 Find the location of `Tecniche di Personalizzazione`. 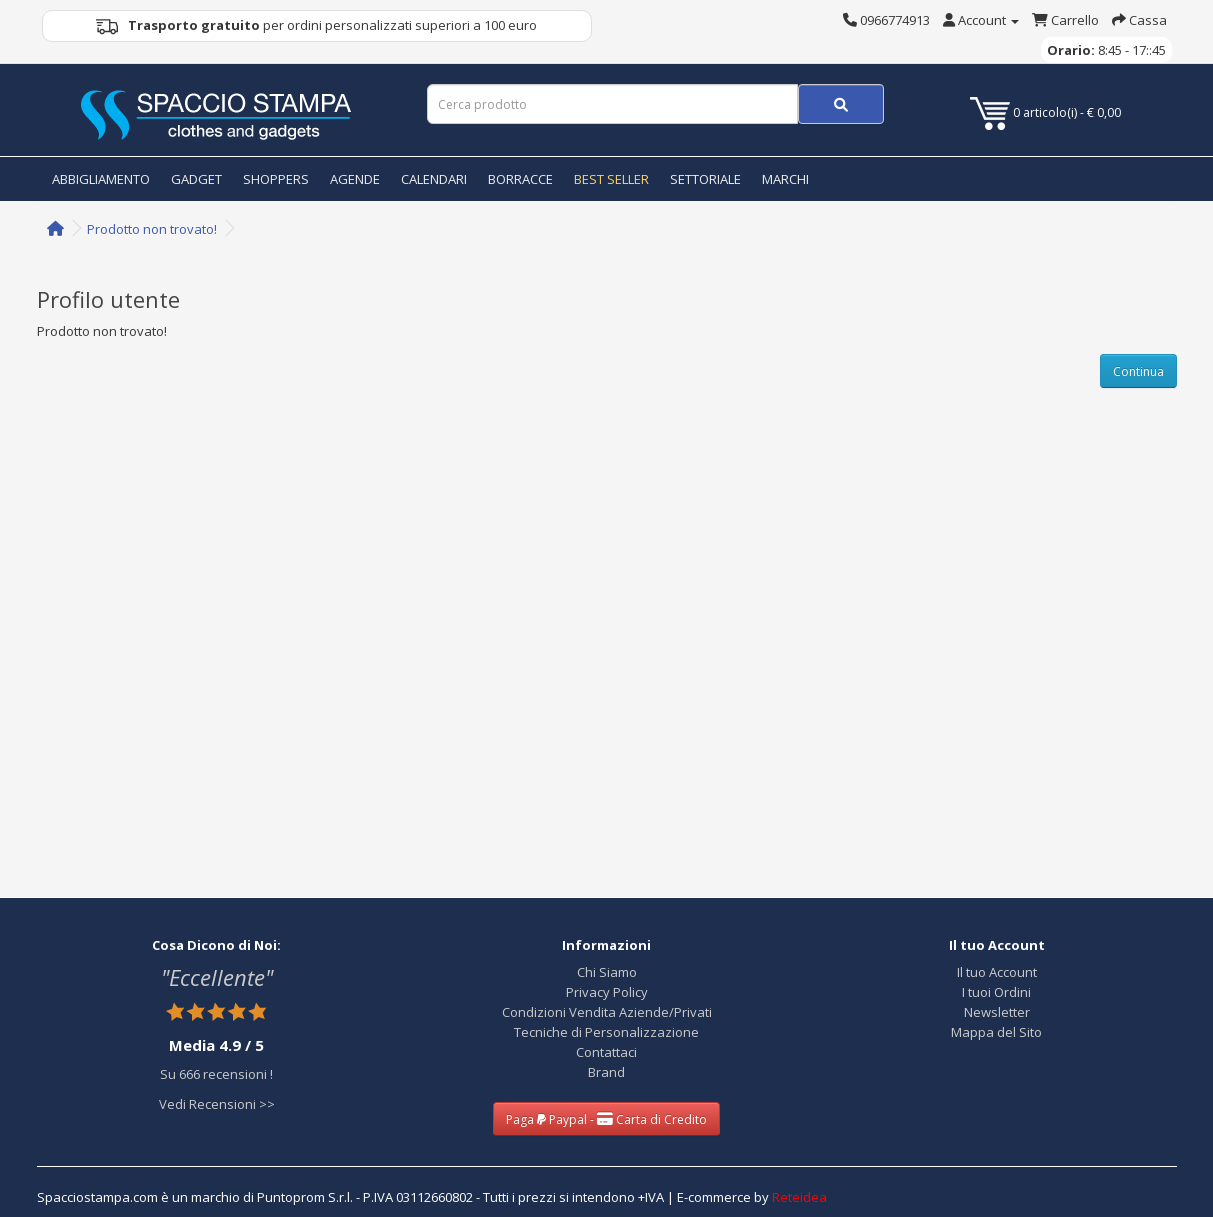

Tecniche di Personalizzazione is located at coordinates (606, 1032).